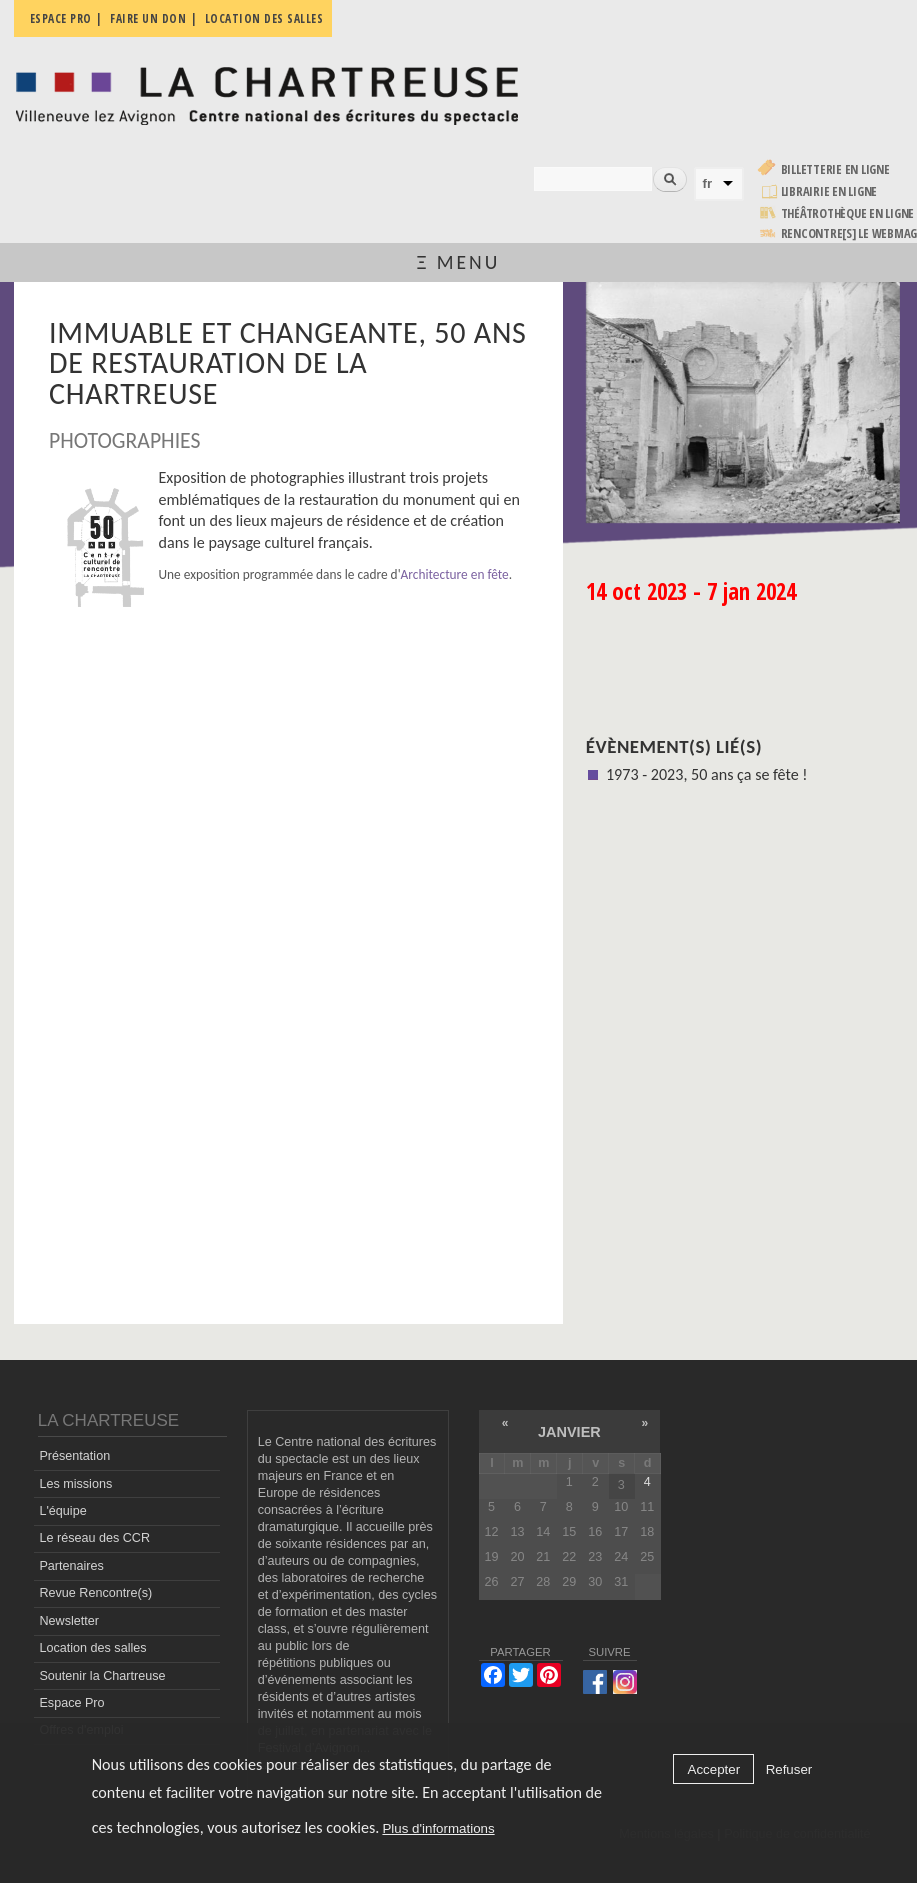 The width and height of the screenshot is (917, 1883). I want to click on Théâtrothèque en ligne, so click(848, 213).